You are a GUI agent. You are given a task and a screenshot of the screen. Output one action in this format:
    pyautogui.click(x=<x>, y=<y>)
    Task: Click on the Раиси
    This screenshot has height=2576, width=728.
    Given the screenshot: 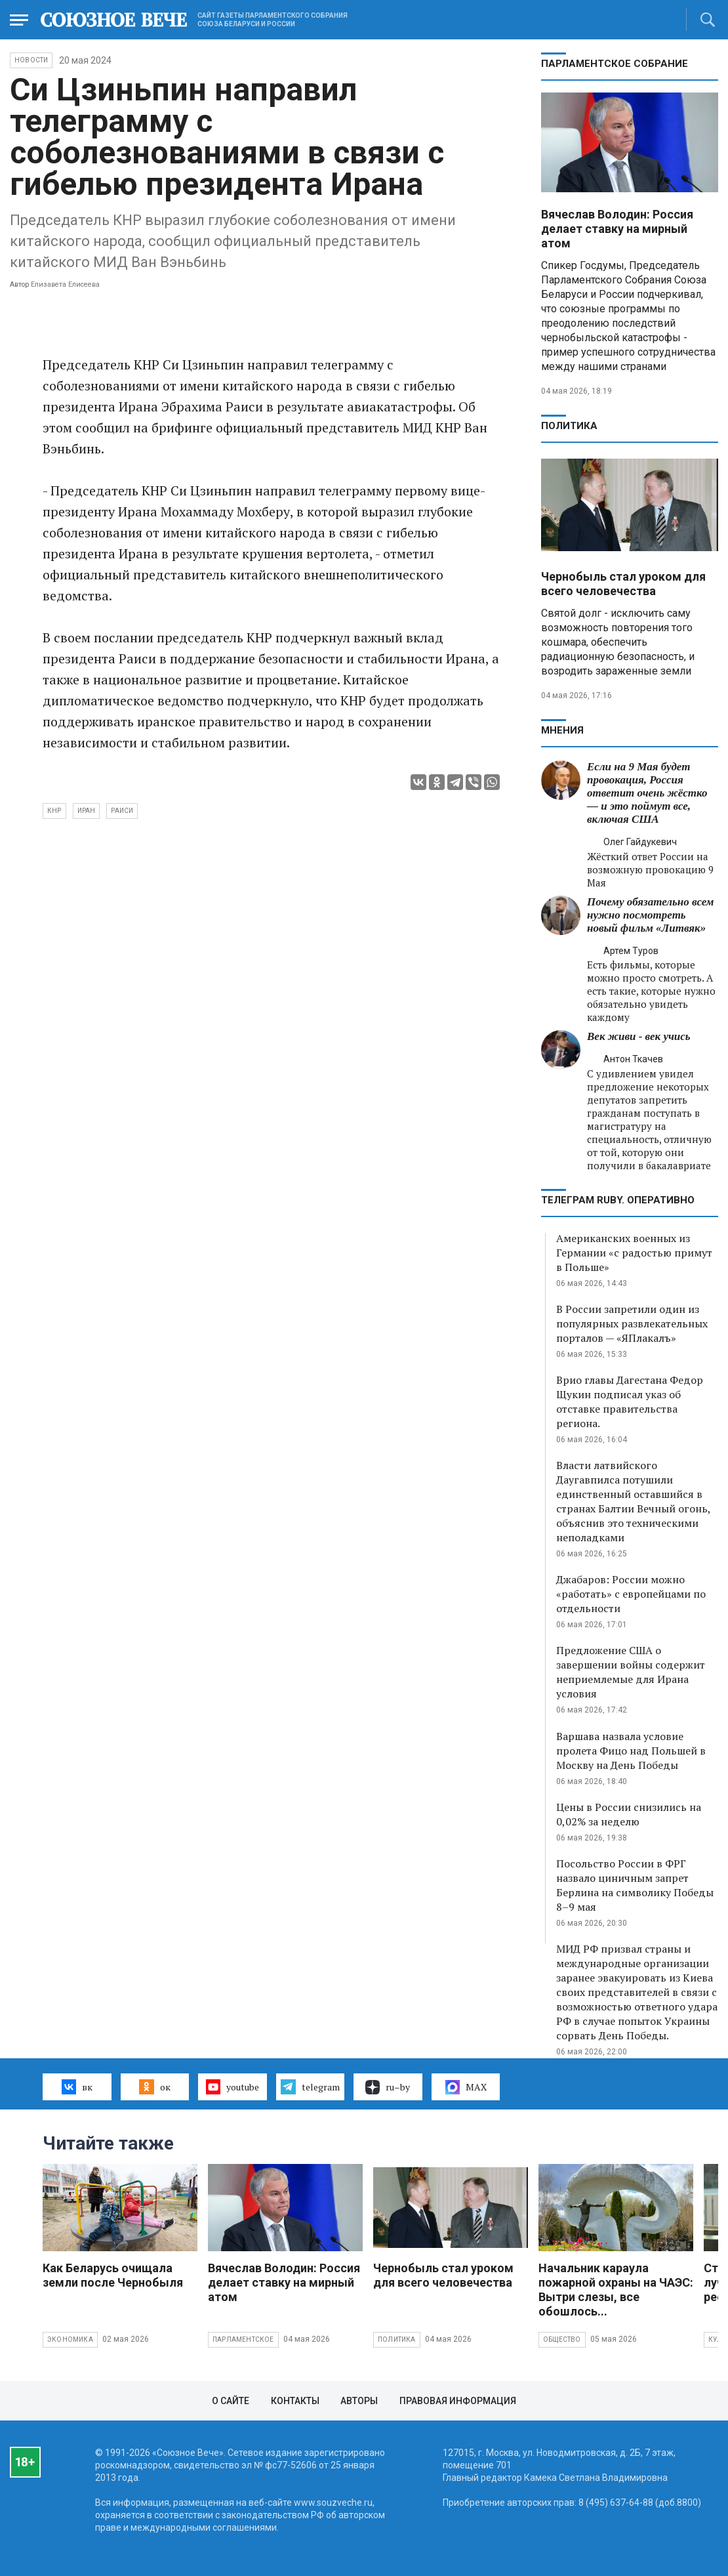 What is the action you would take?
    pyautogui.click(x=122, y=810)
    